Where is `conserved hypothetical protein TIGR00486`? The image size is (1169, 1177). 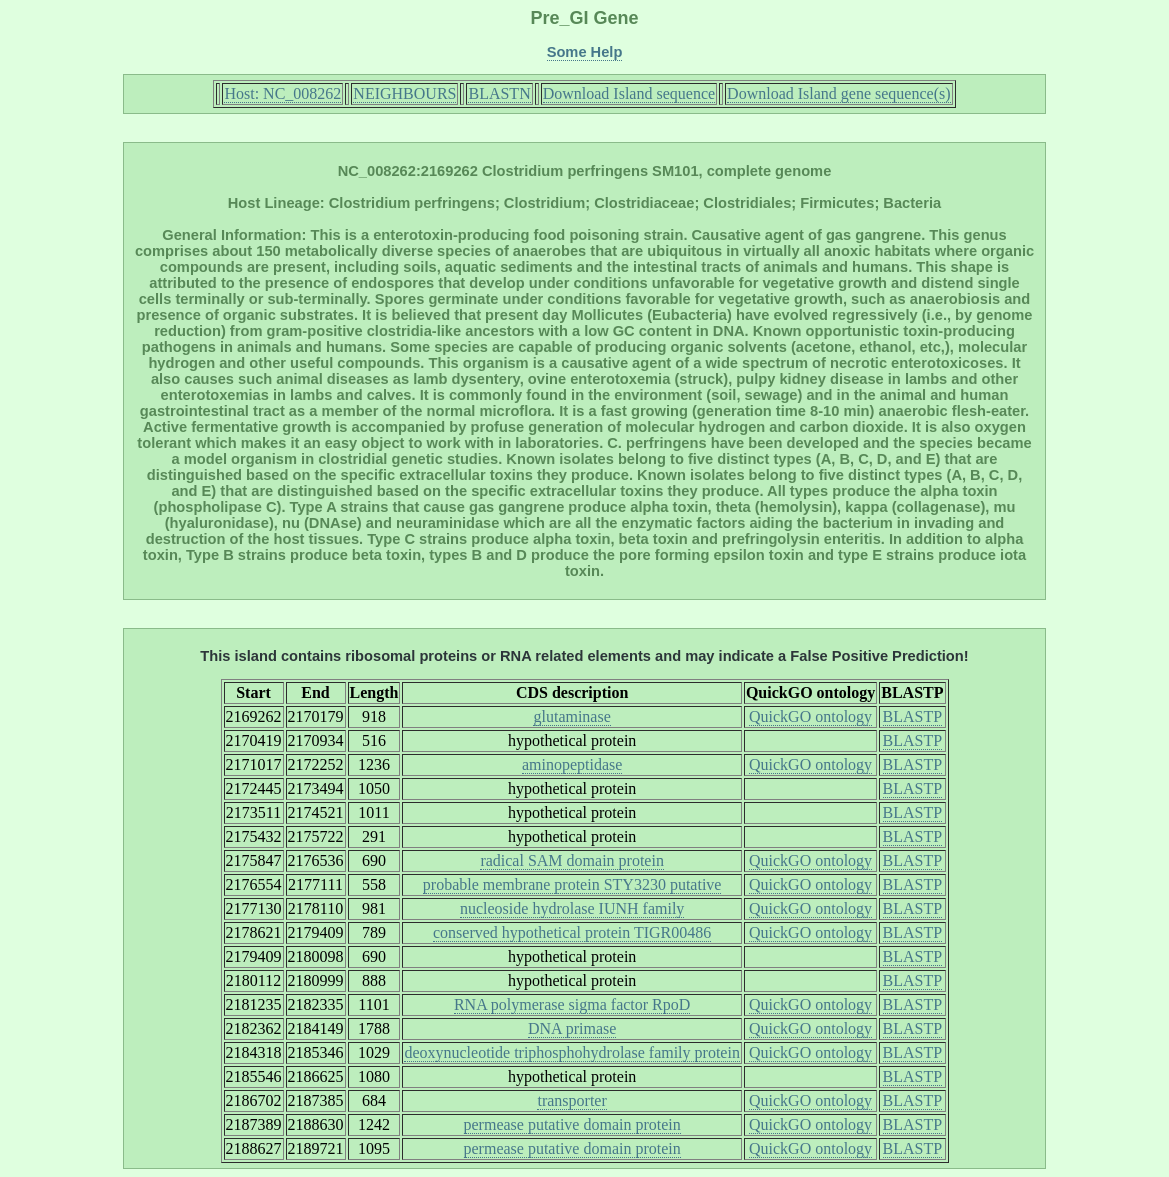 conserved hypothetical protein TIGR00486 is located at coordinates (572, 932).